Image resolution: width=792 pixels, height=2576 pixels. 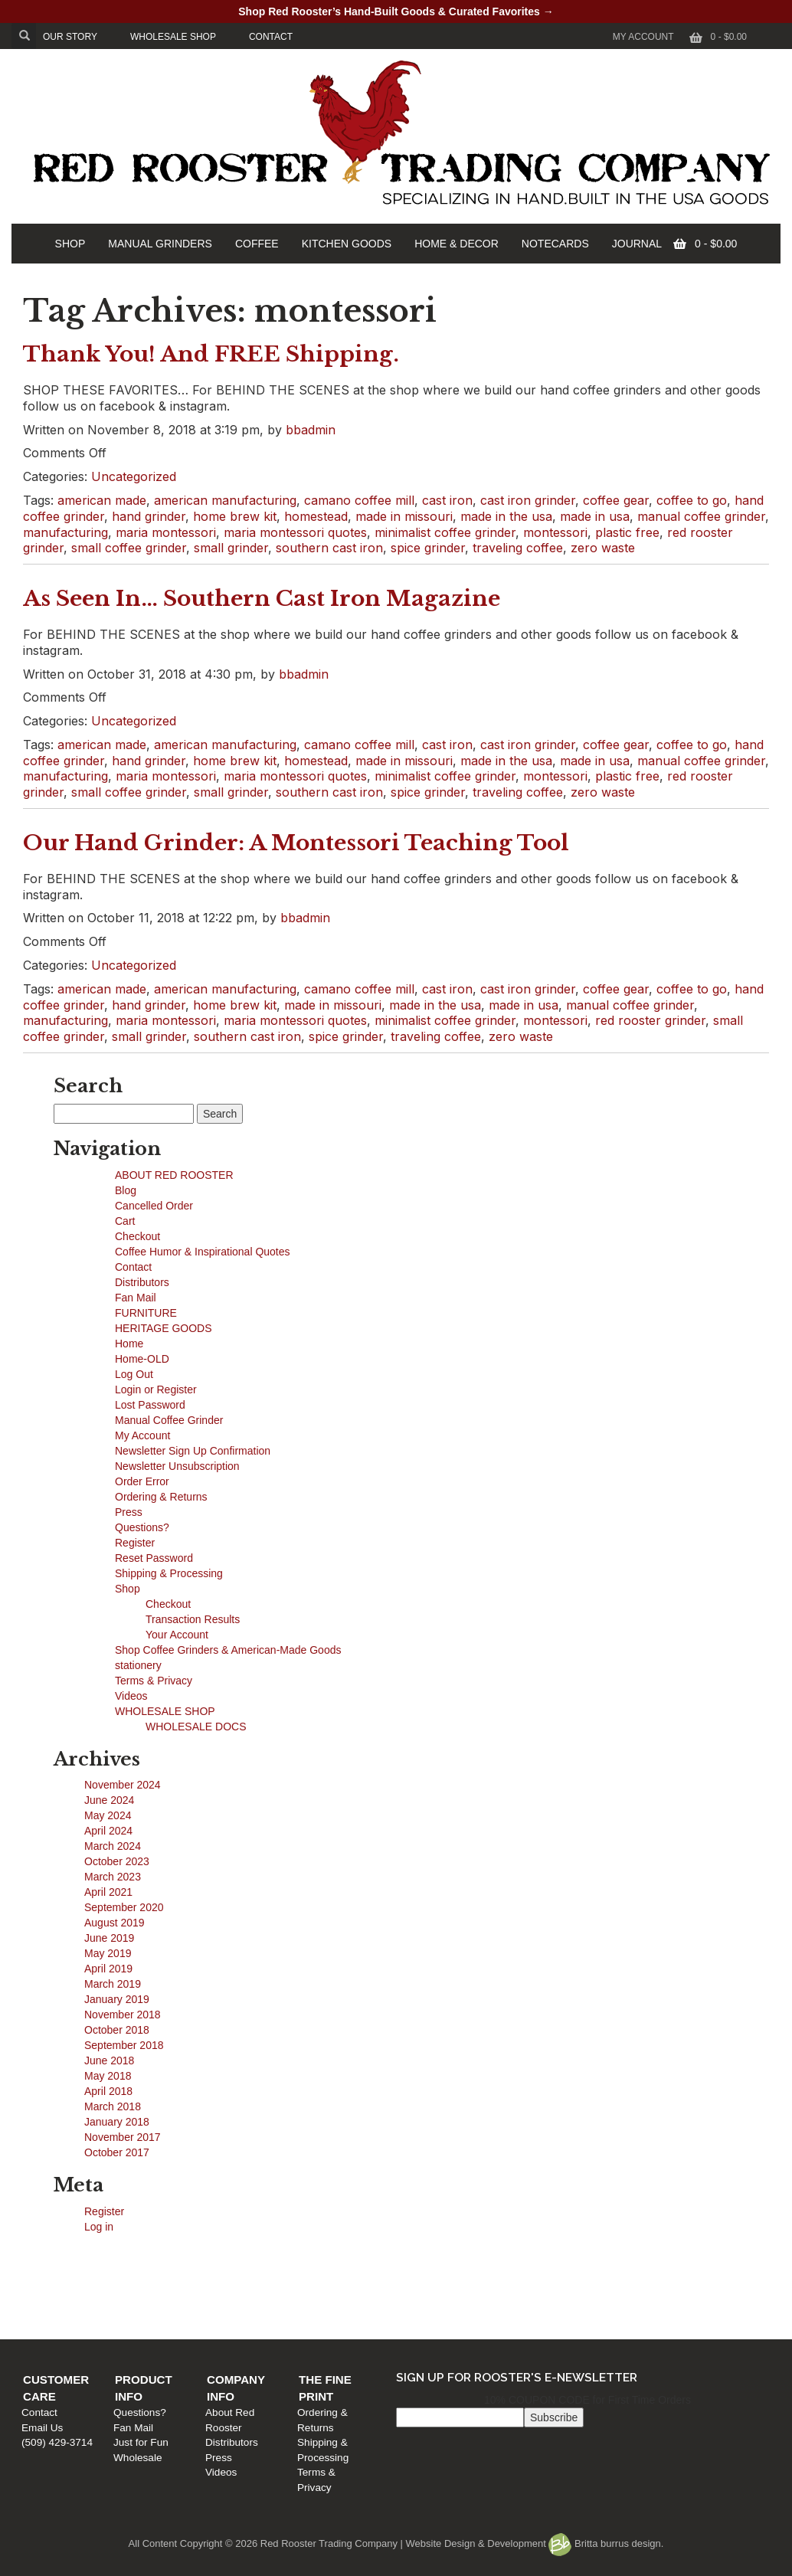 I want to click on home brew kit, so click(x=235, y=516).